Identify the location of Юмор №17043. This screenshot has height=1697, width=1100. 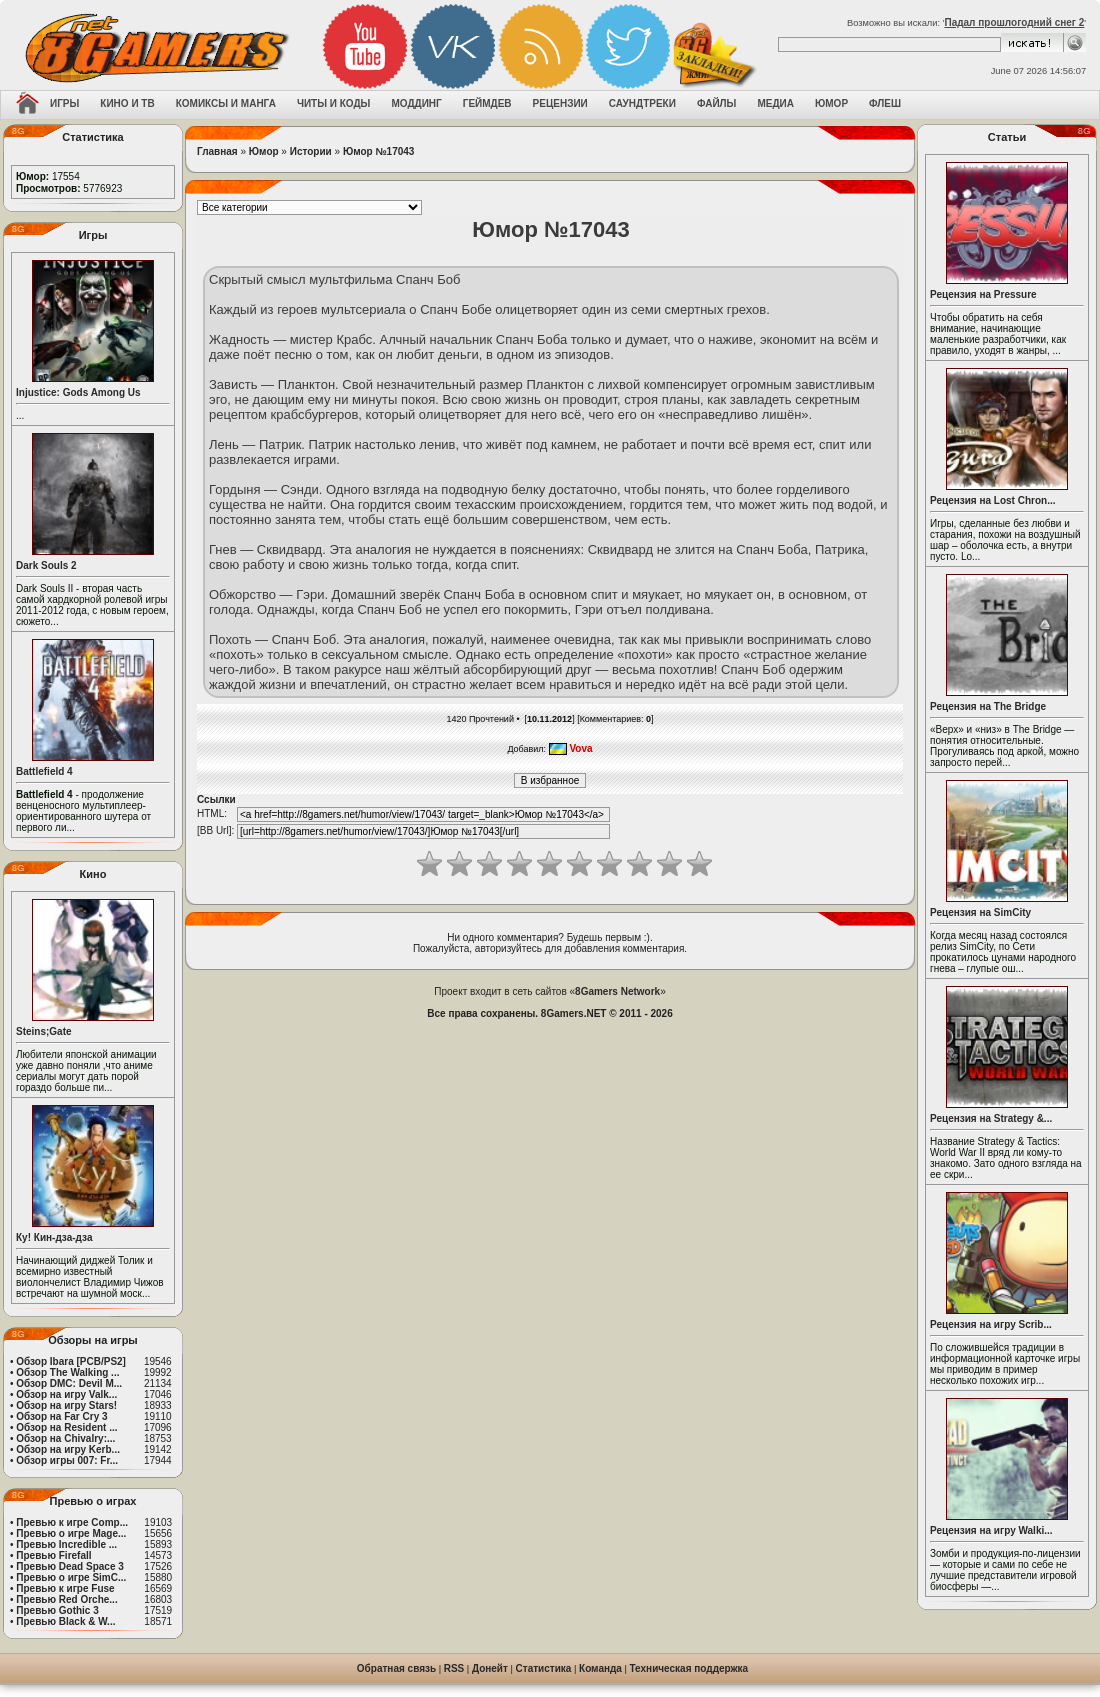
(379, 151).